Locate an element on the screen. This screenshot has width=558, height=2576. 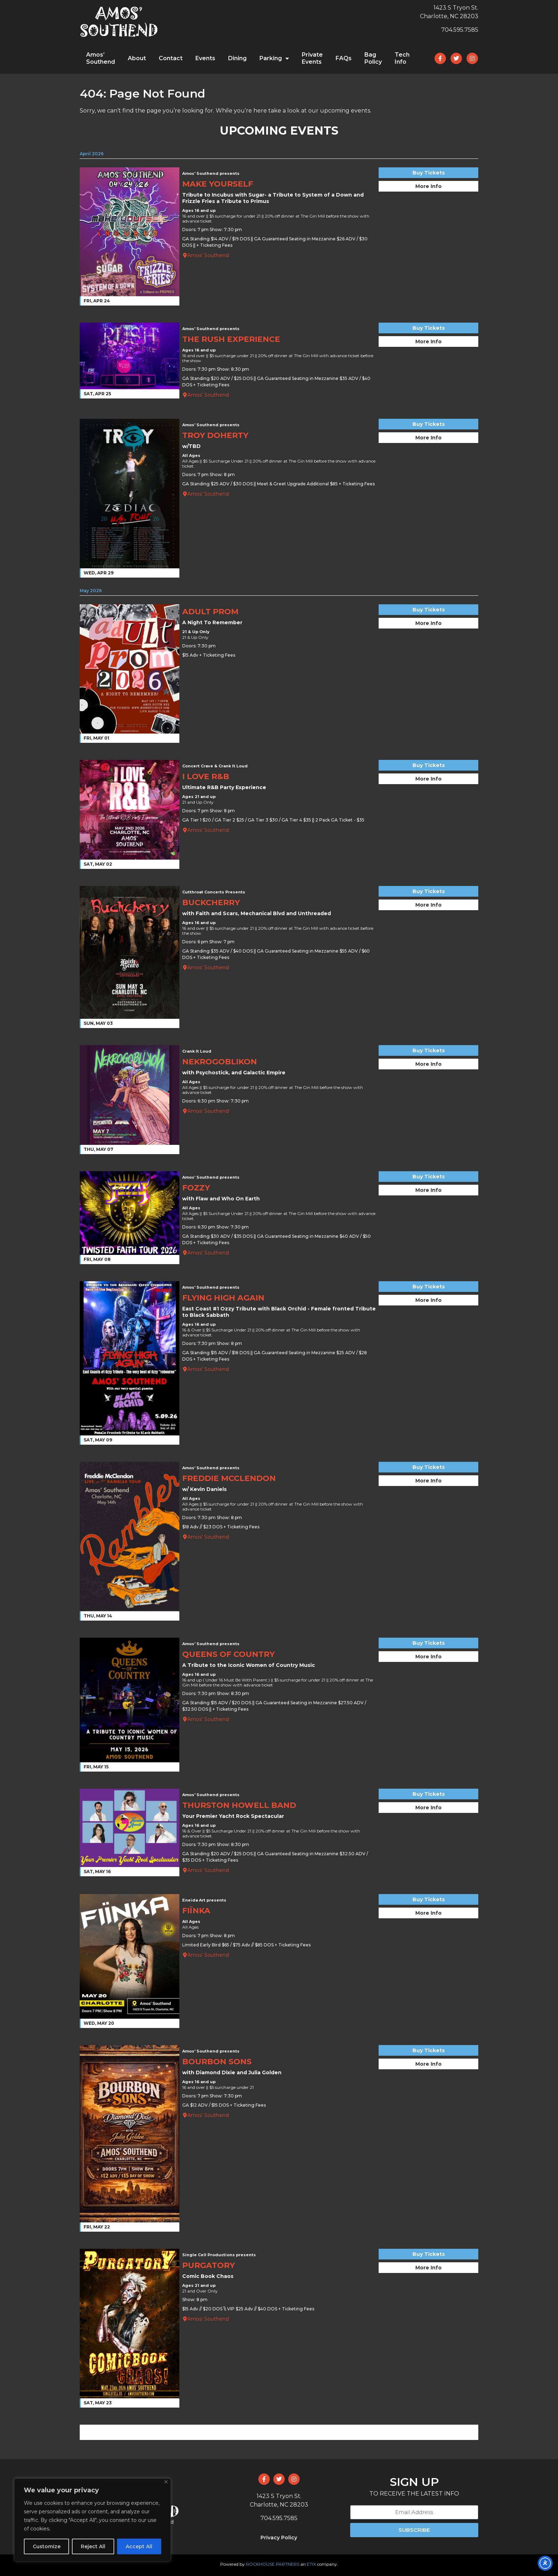
Accept All is located at coordinates (139, 2546).